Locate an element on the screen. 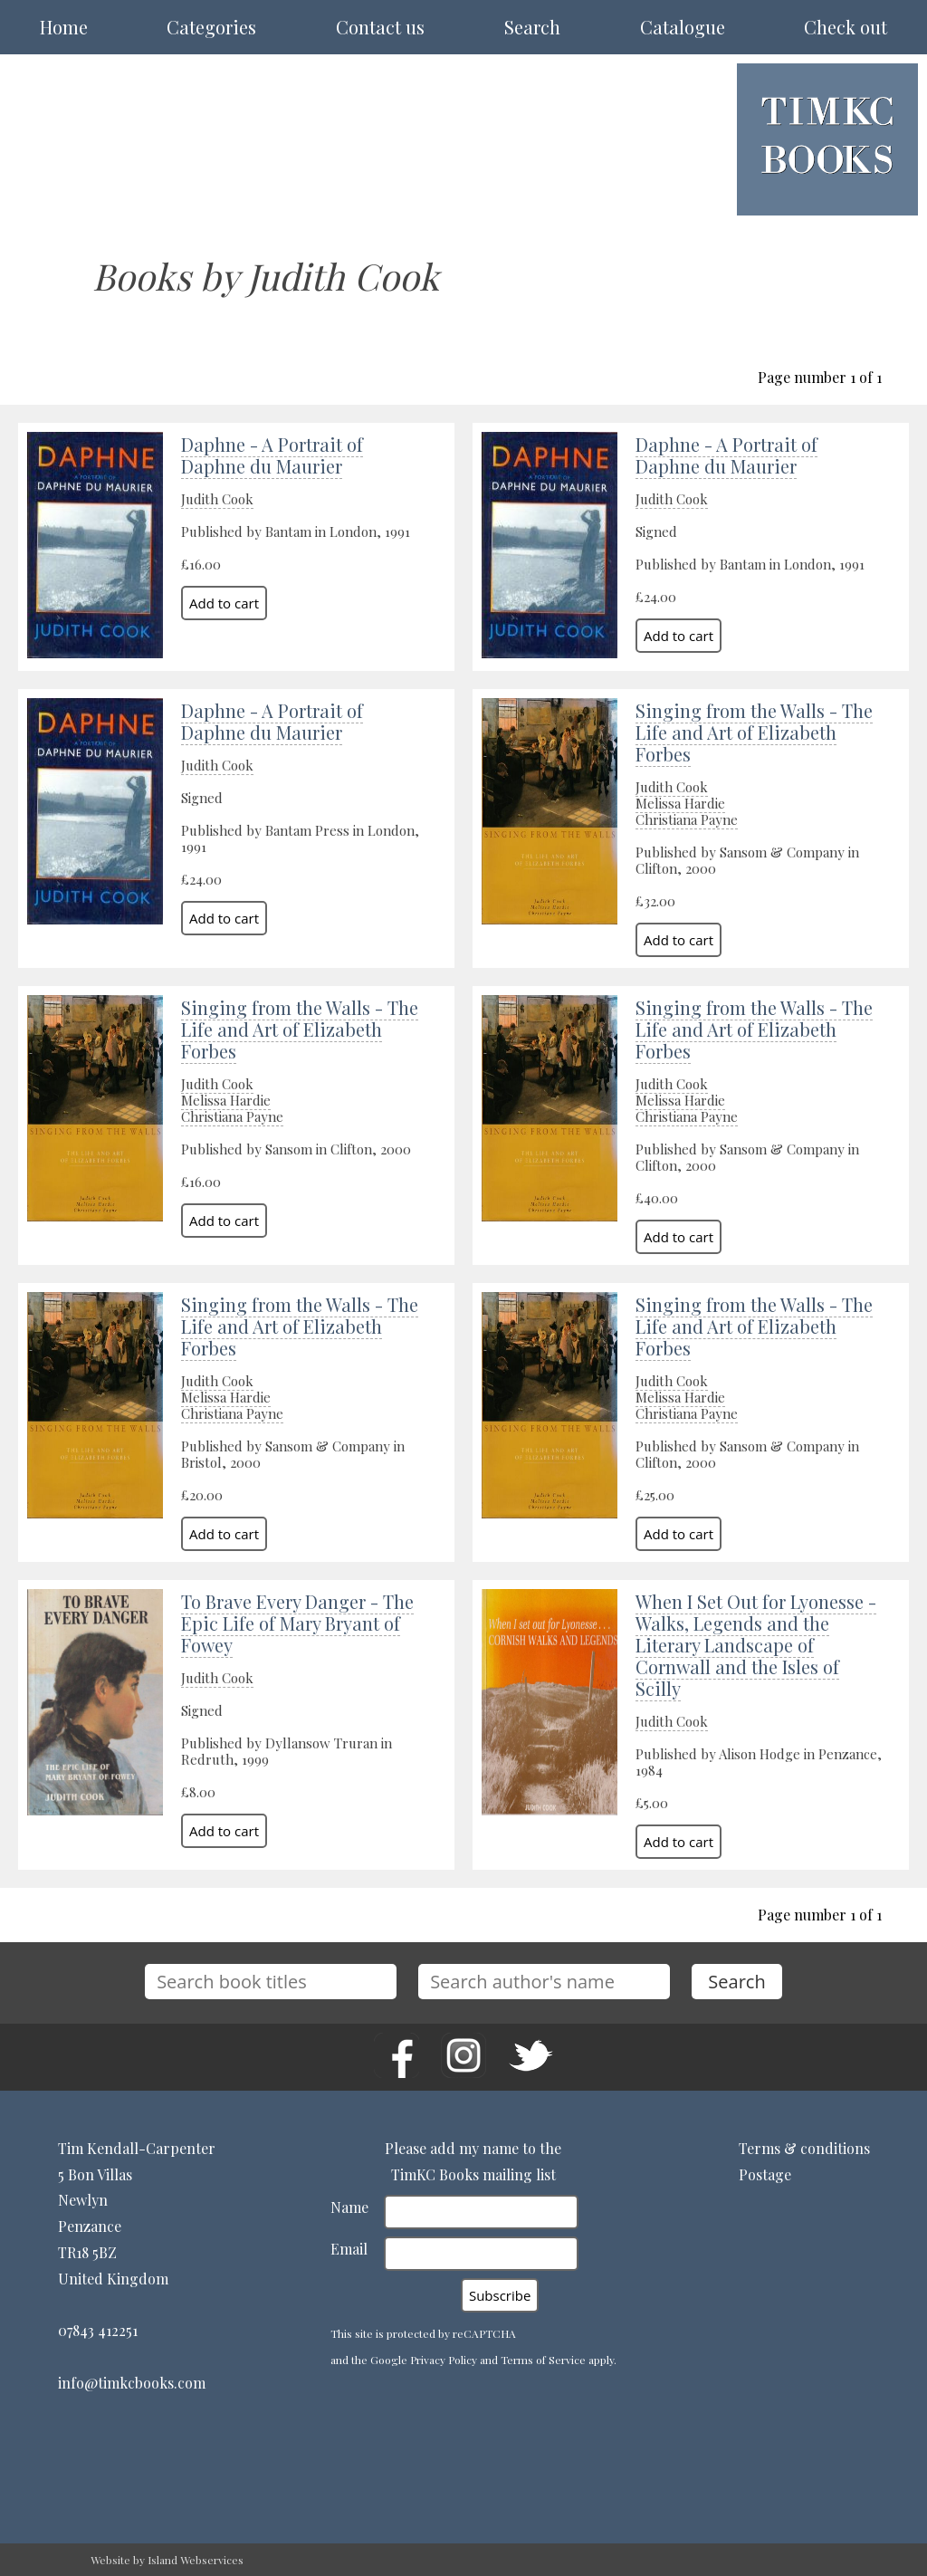  Judith Cook is located at coordinates (217, 499).